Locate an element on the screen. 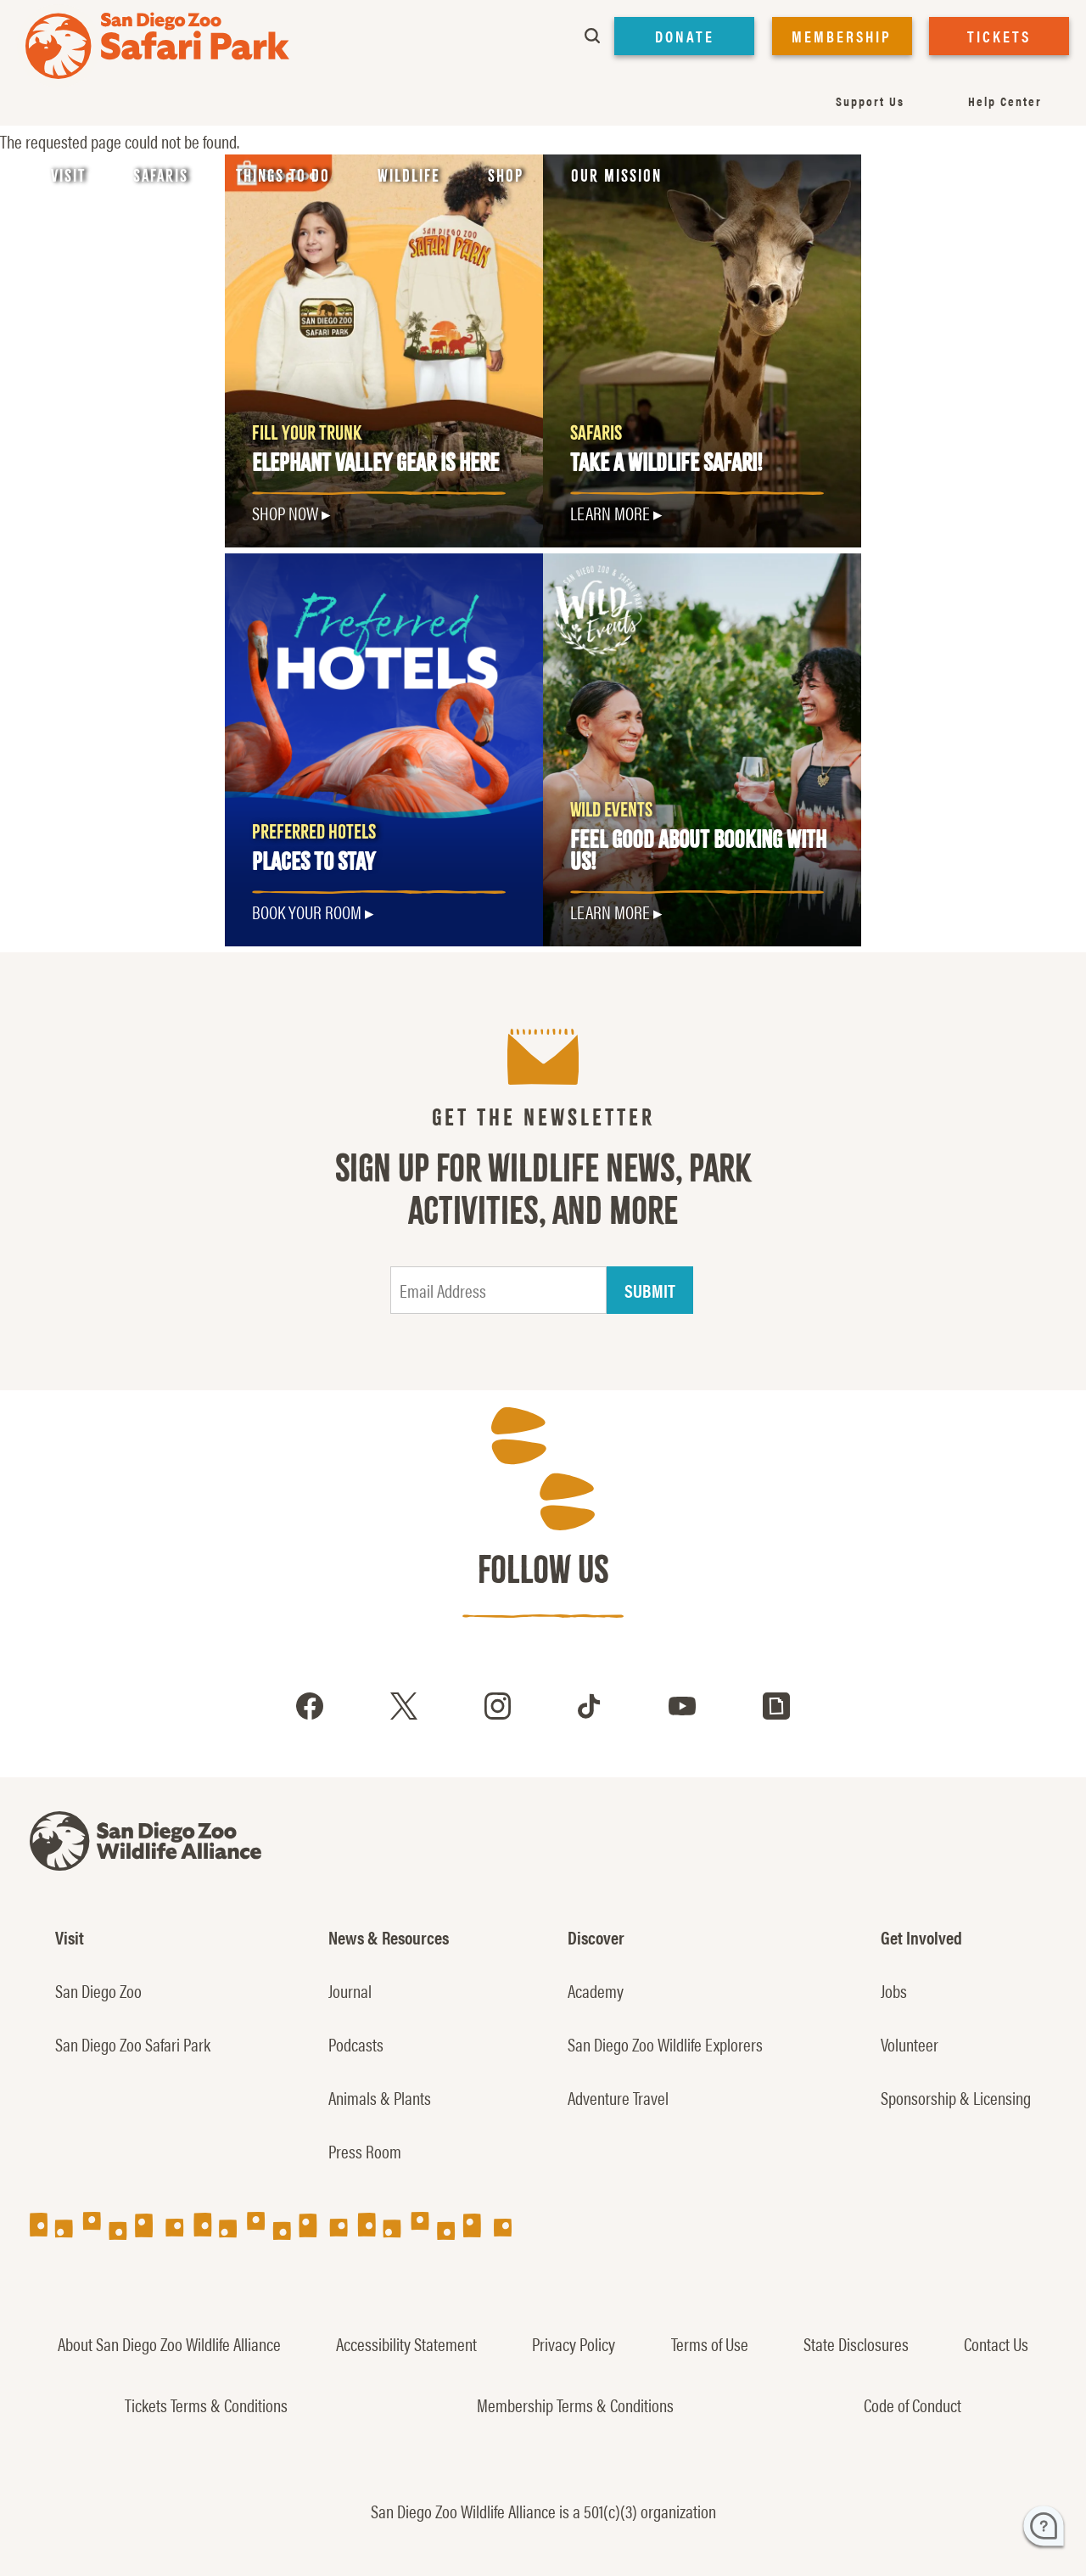 Image resolution: width=1086 pixels, height=2576 pixels. Jobs is located at coordinates (894, 1990).